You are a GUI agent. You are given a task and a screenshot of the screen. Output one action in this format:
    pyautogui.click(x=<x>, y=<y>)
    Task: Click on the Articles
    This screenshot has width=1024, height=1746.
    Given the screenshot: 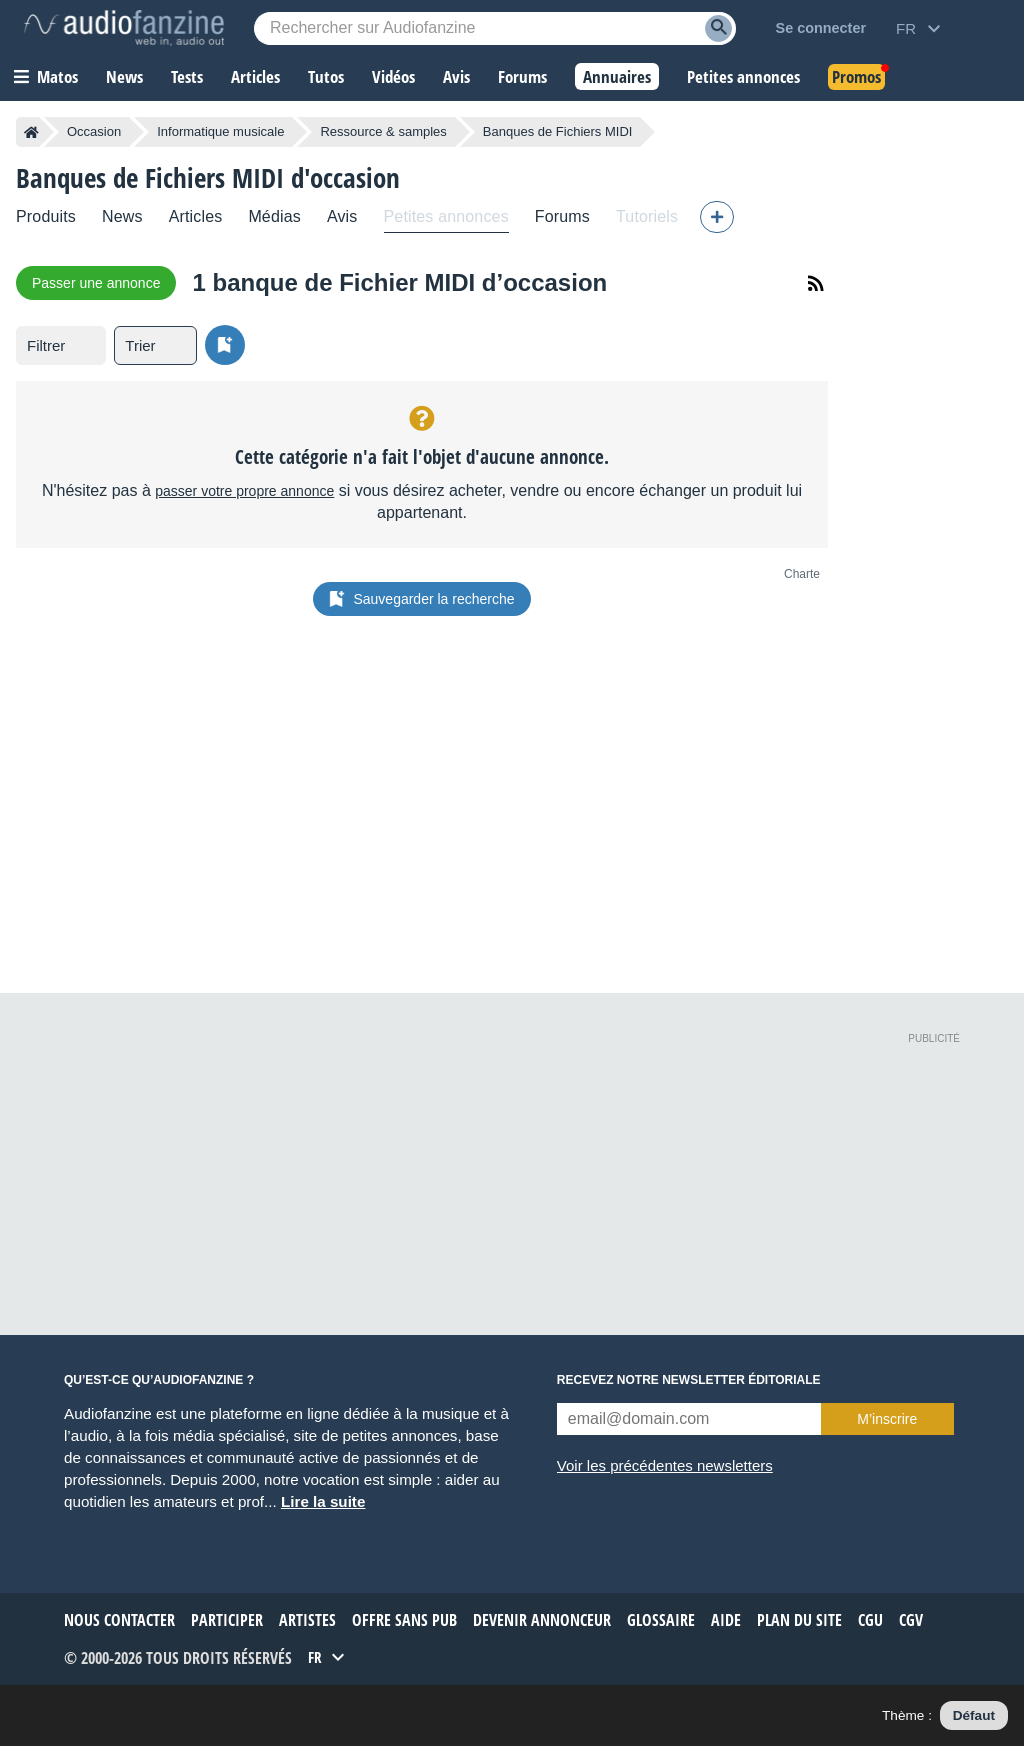 What is the action you would take?
    pyautogui.click(x=196, y=216)
    